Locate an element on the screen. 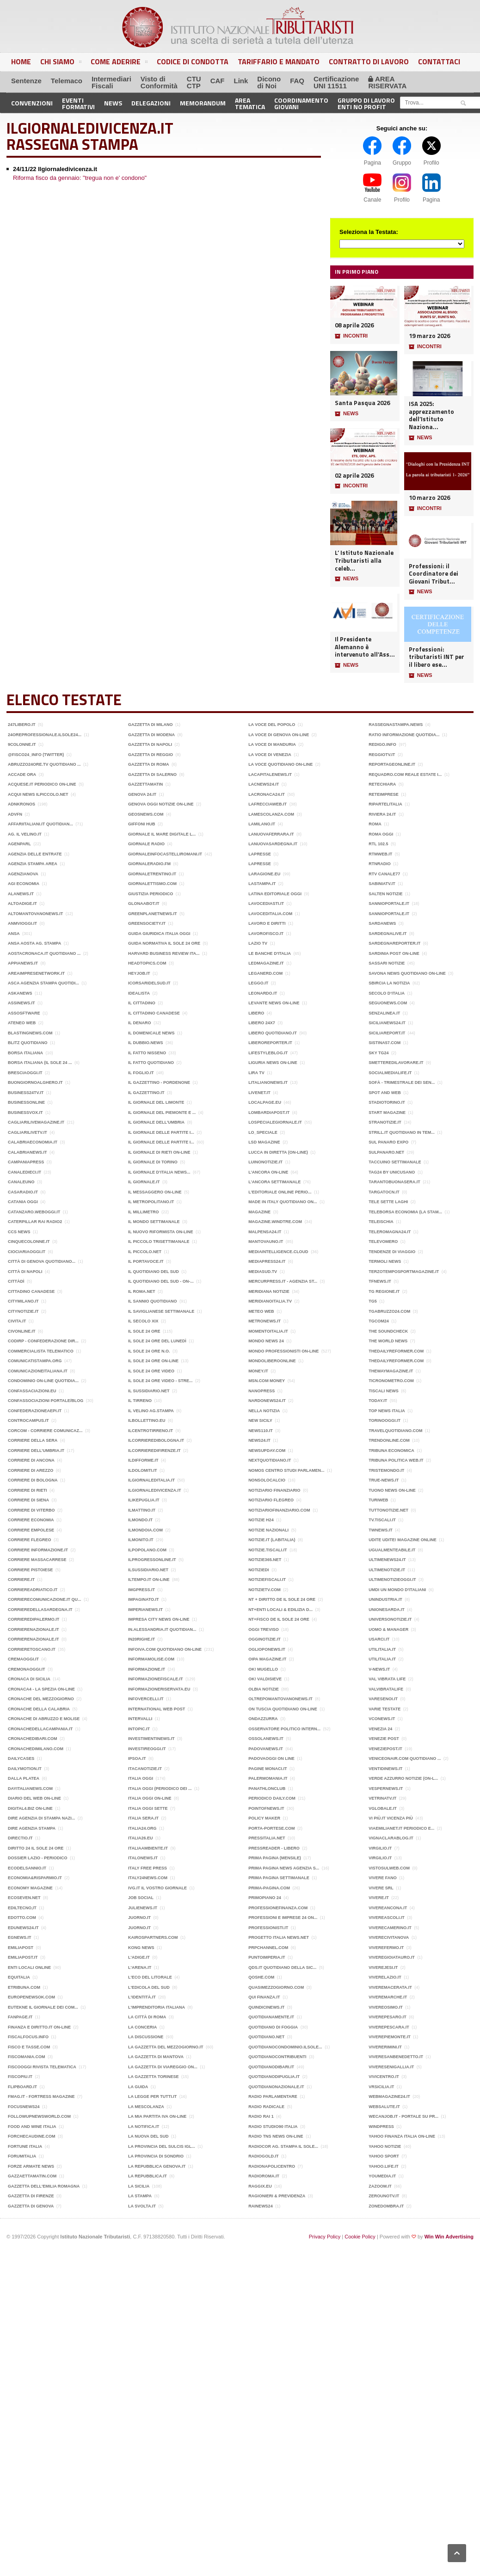  Giornalettismo.com is located at coordinates (152, 883).